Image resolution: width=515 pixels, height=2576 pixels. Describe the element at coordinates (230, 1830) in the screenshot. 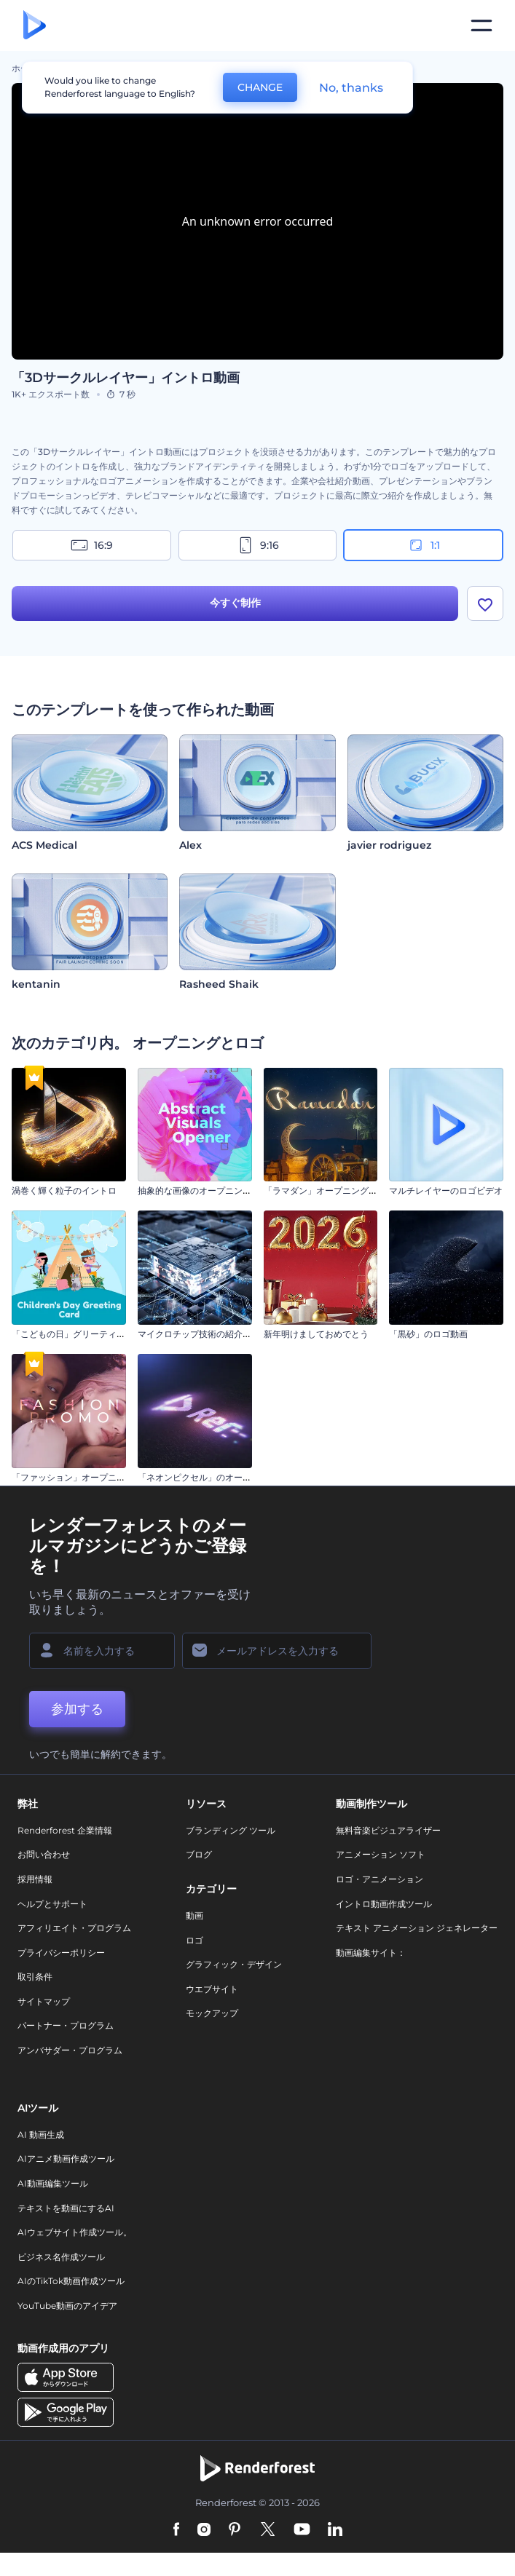

I see `ブランディング ツール` at that location.